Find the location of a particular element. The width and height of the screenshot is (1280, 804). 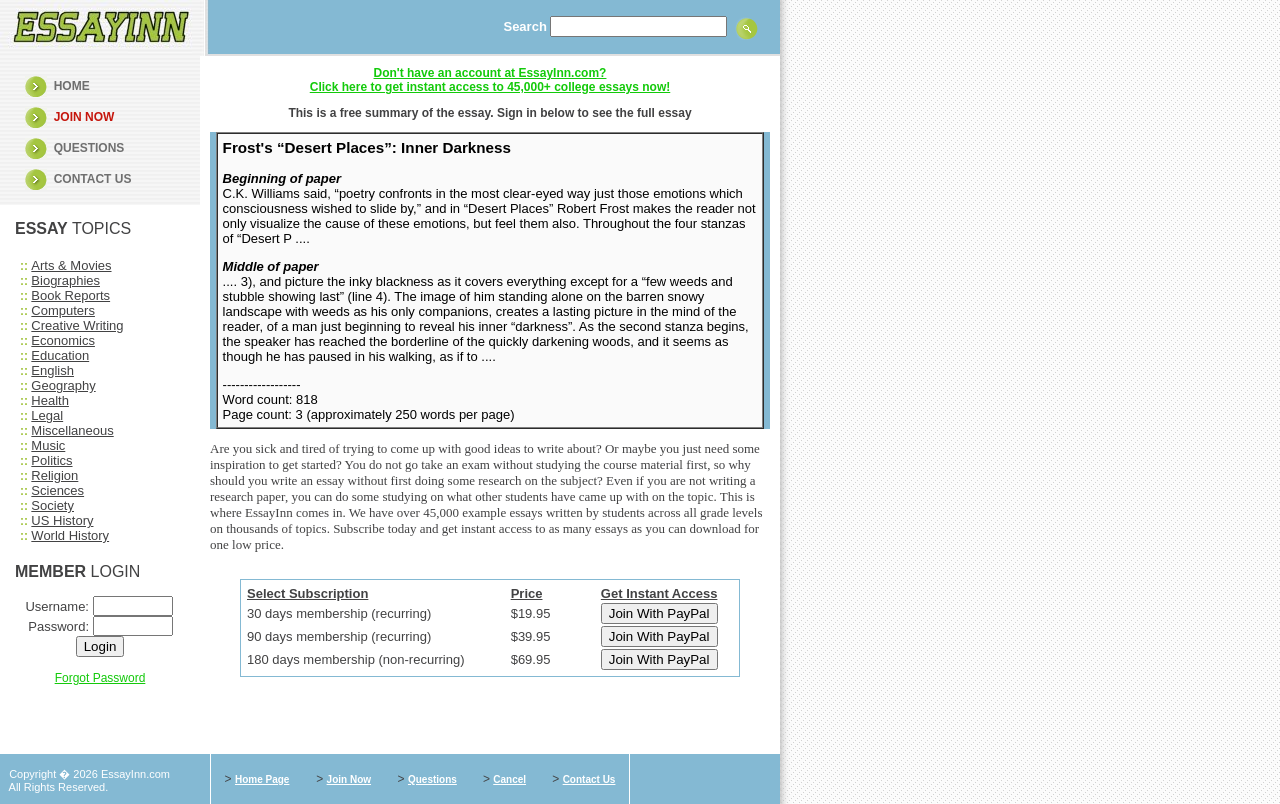

Biographies is located at coordinates (65, 280).